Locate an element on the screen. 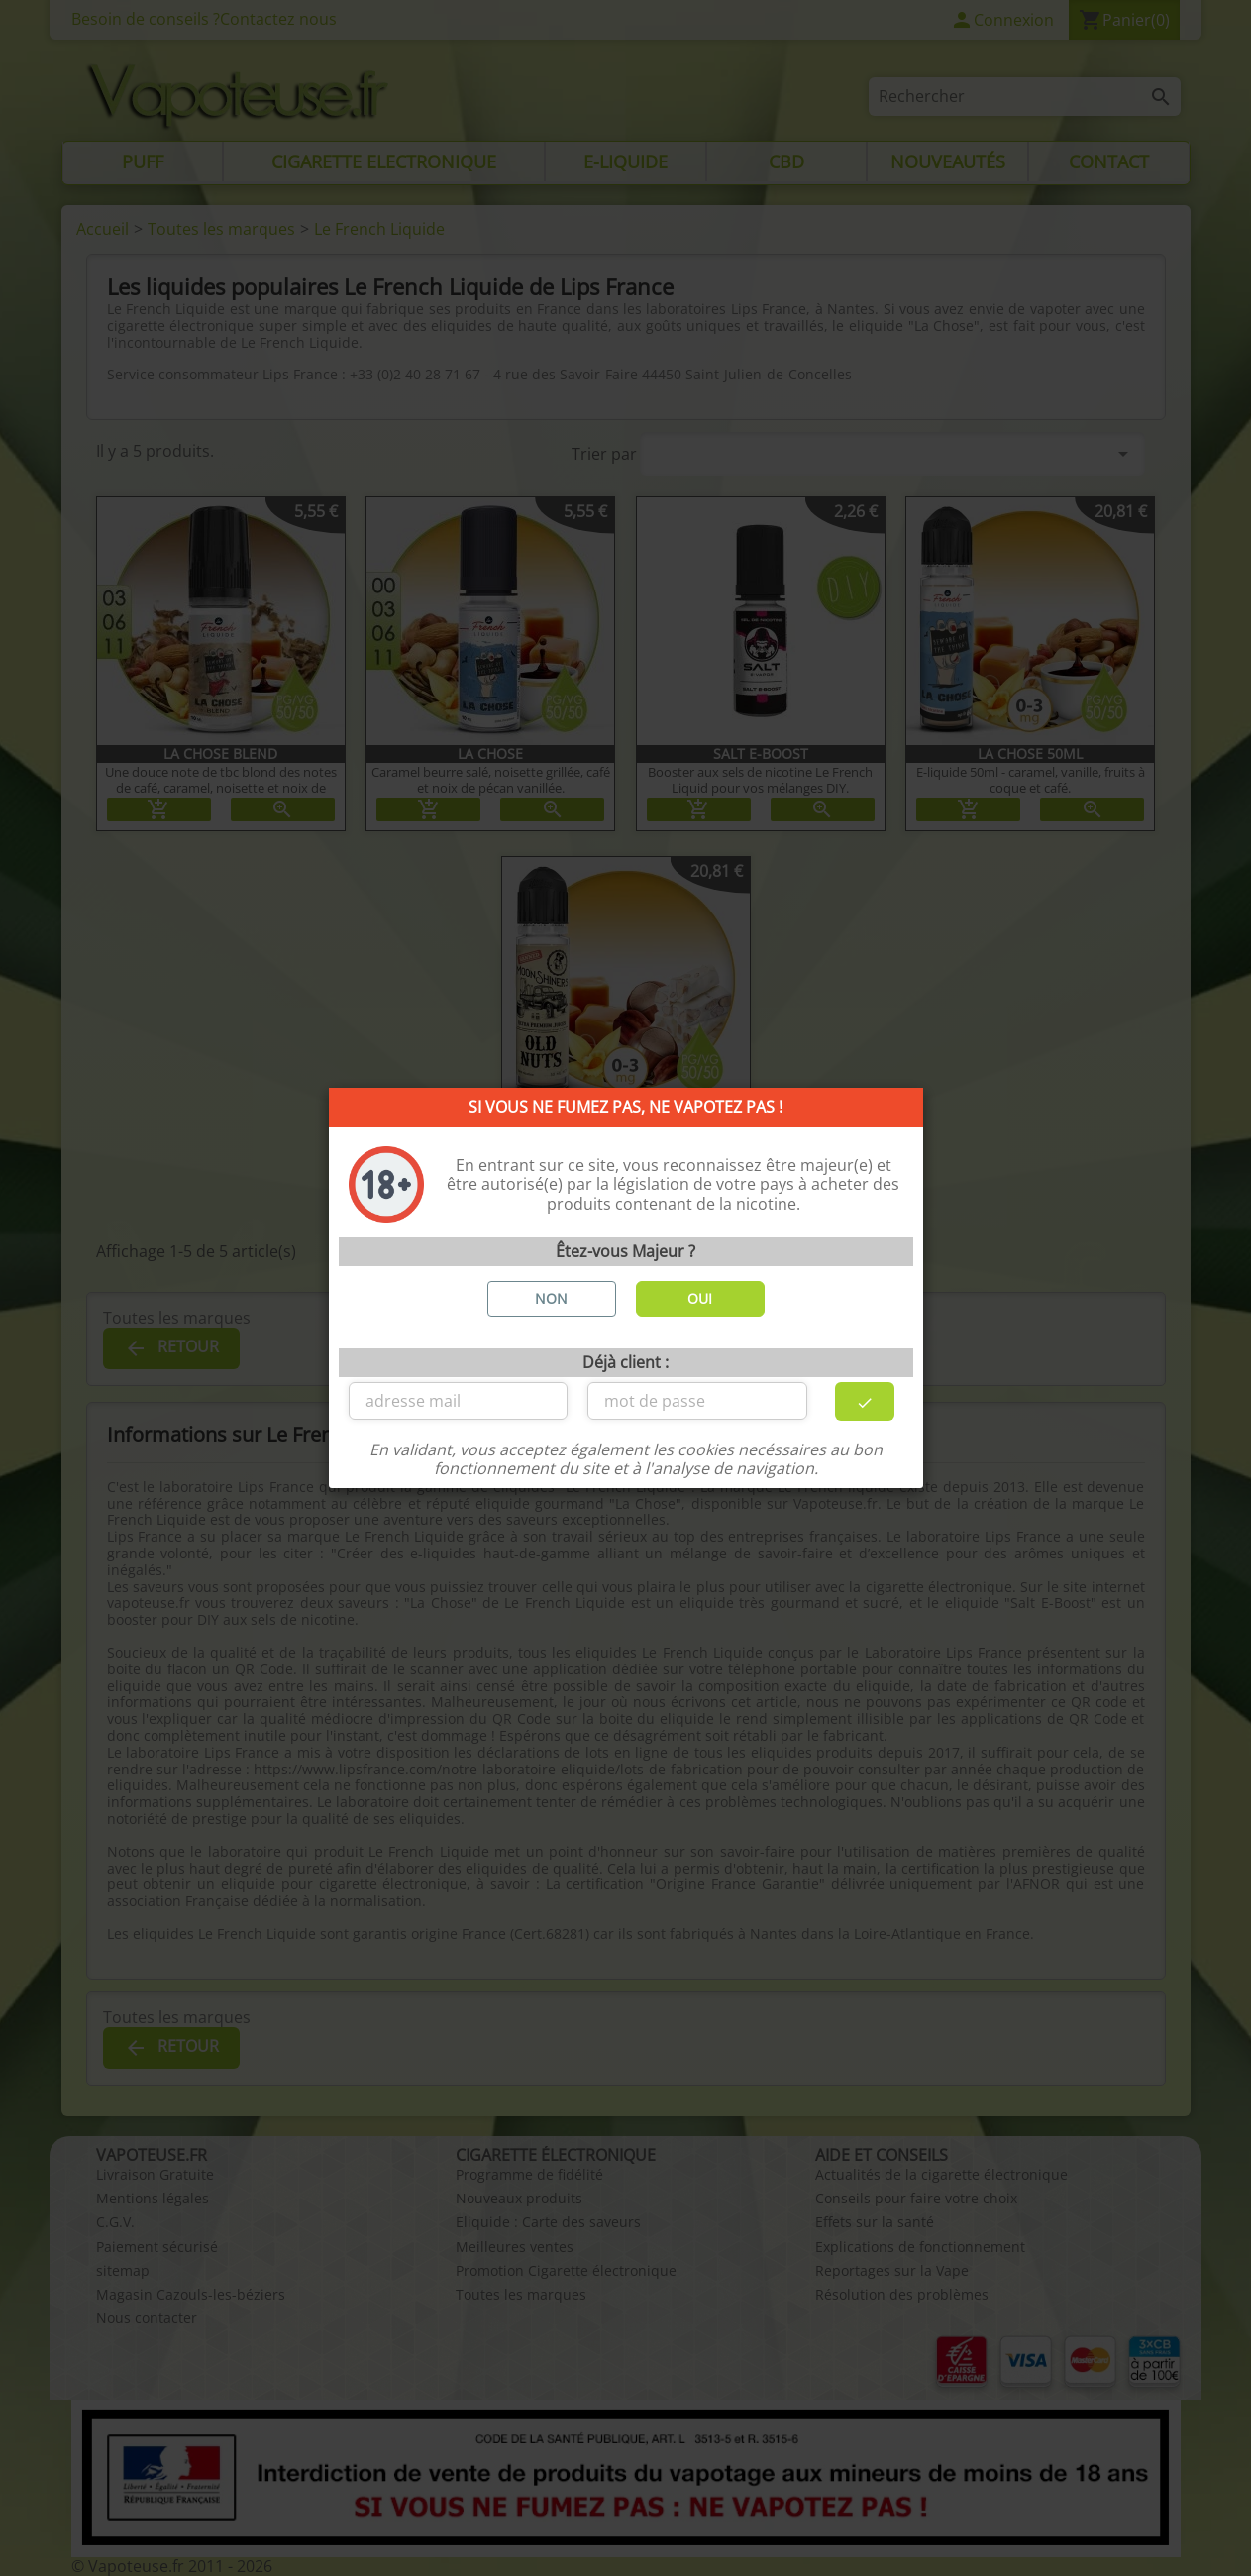 The width and height of the screenshot is (1251, 2576). NON is located at coordinates (551, 1298).